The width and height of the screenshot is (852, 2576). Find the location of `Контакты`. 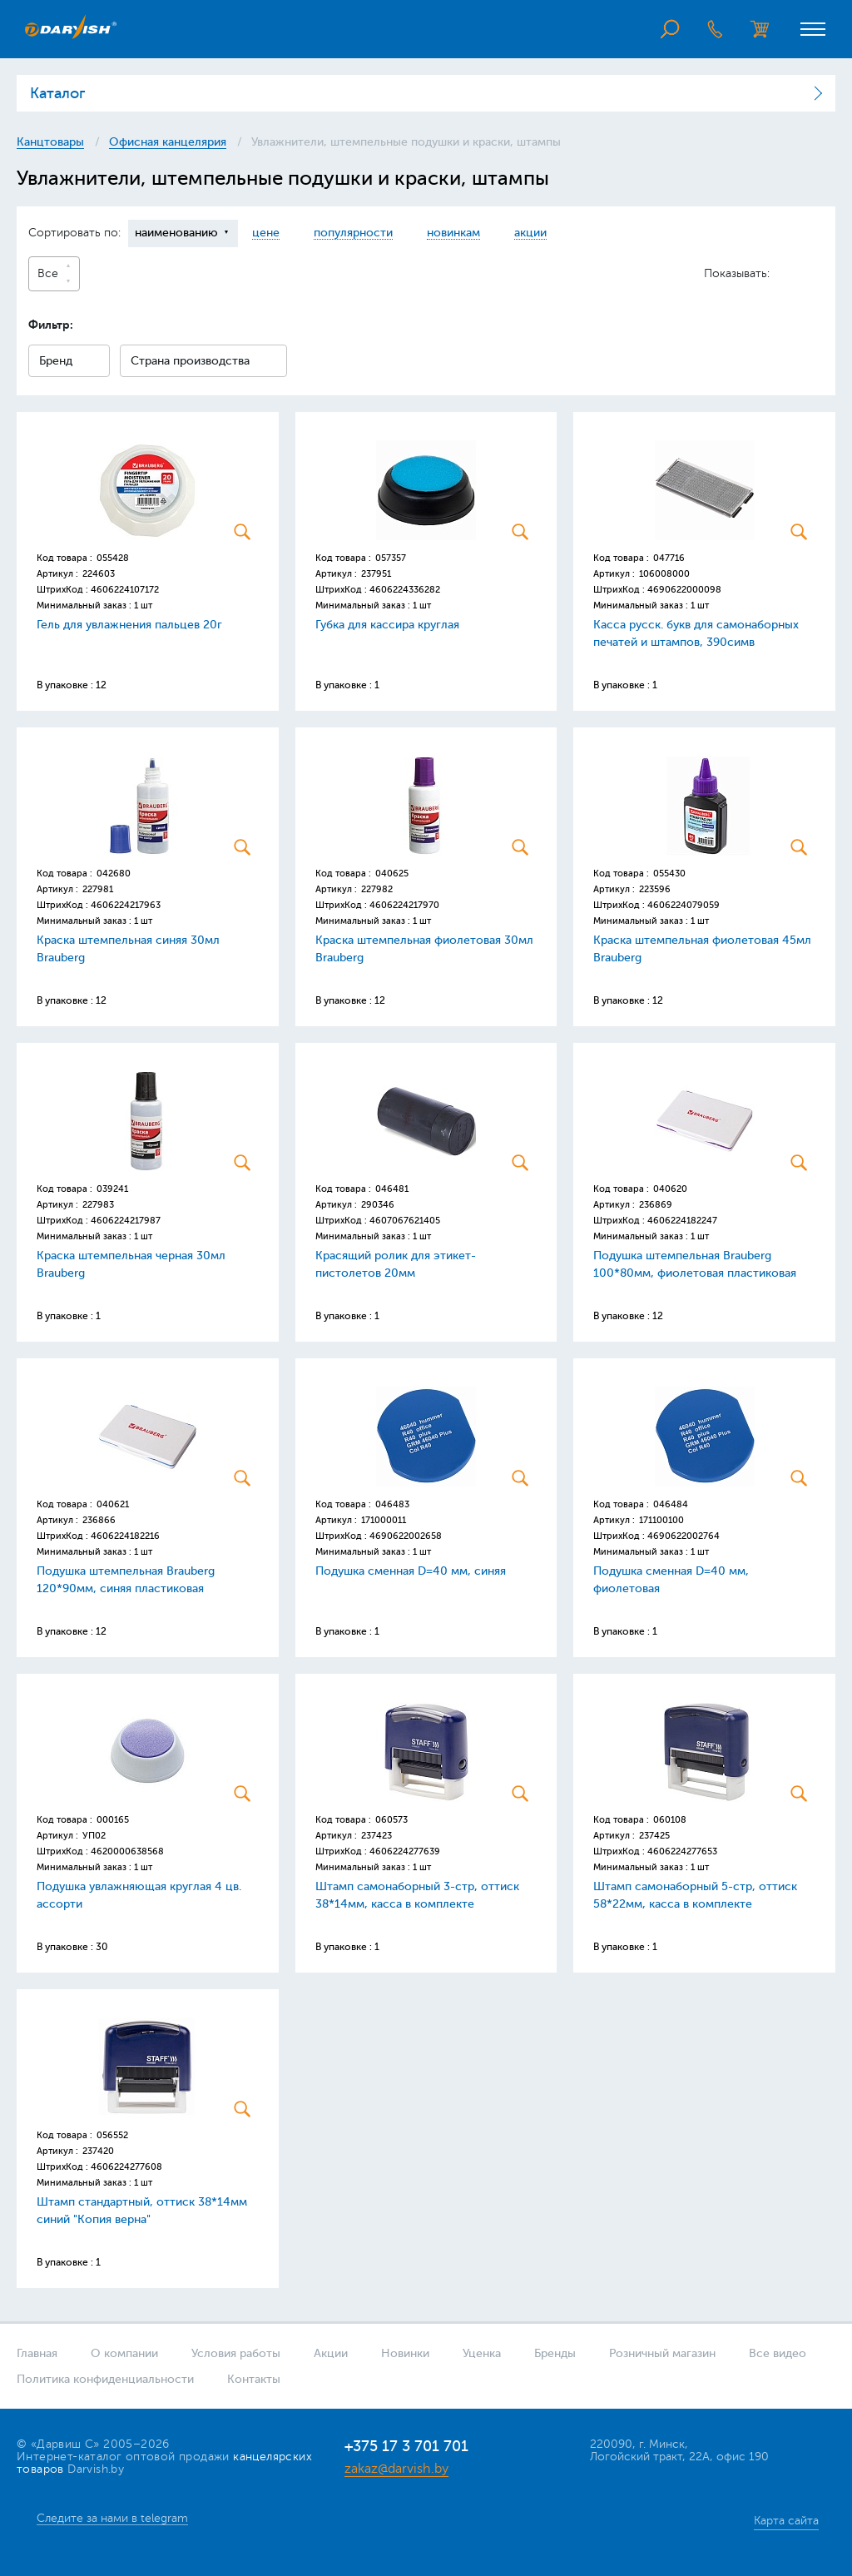

Контакты is located at coordinates (253, 2379).